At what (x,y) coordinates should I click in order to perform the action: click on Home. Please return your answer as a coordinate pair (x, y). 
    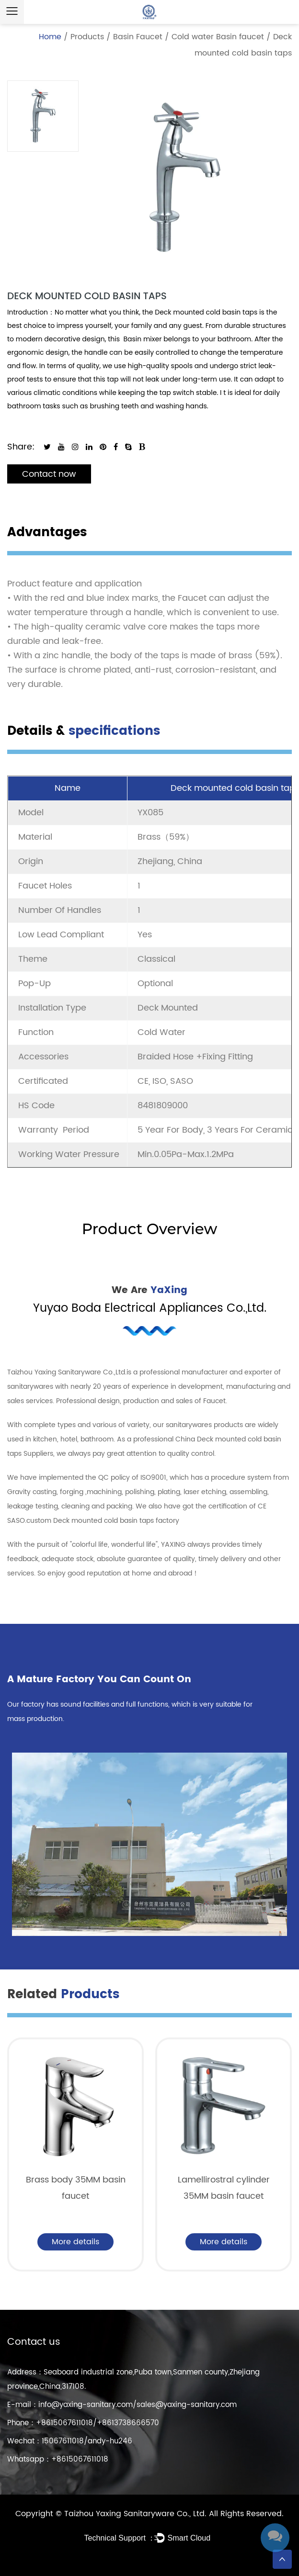
    Looking at the image, I should click on (50, 37).